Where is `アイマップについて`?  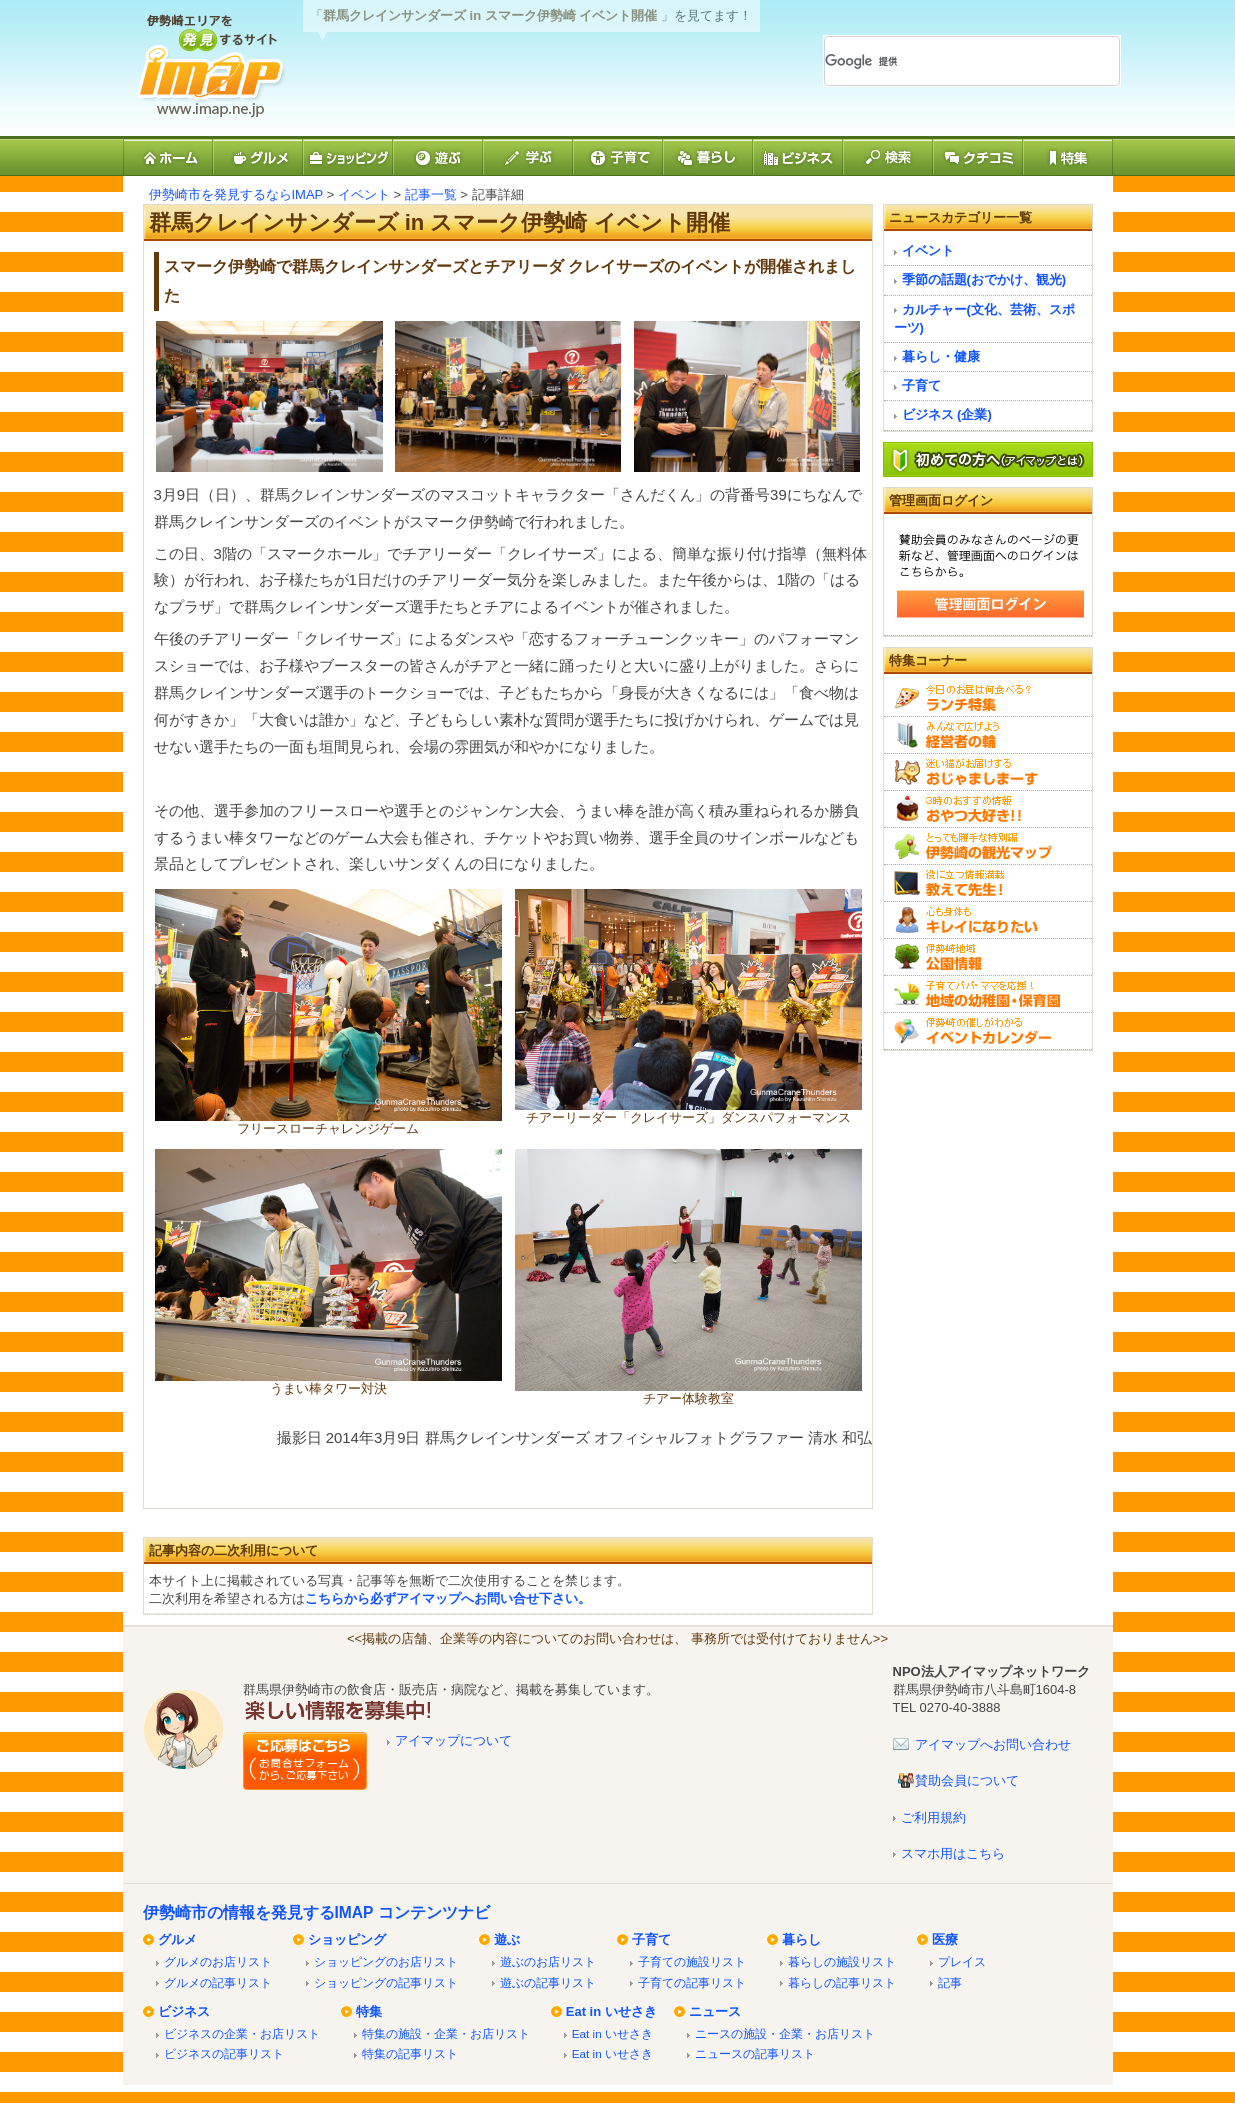 アイマップについて is located at coordinates (453, 1740).